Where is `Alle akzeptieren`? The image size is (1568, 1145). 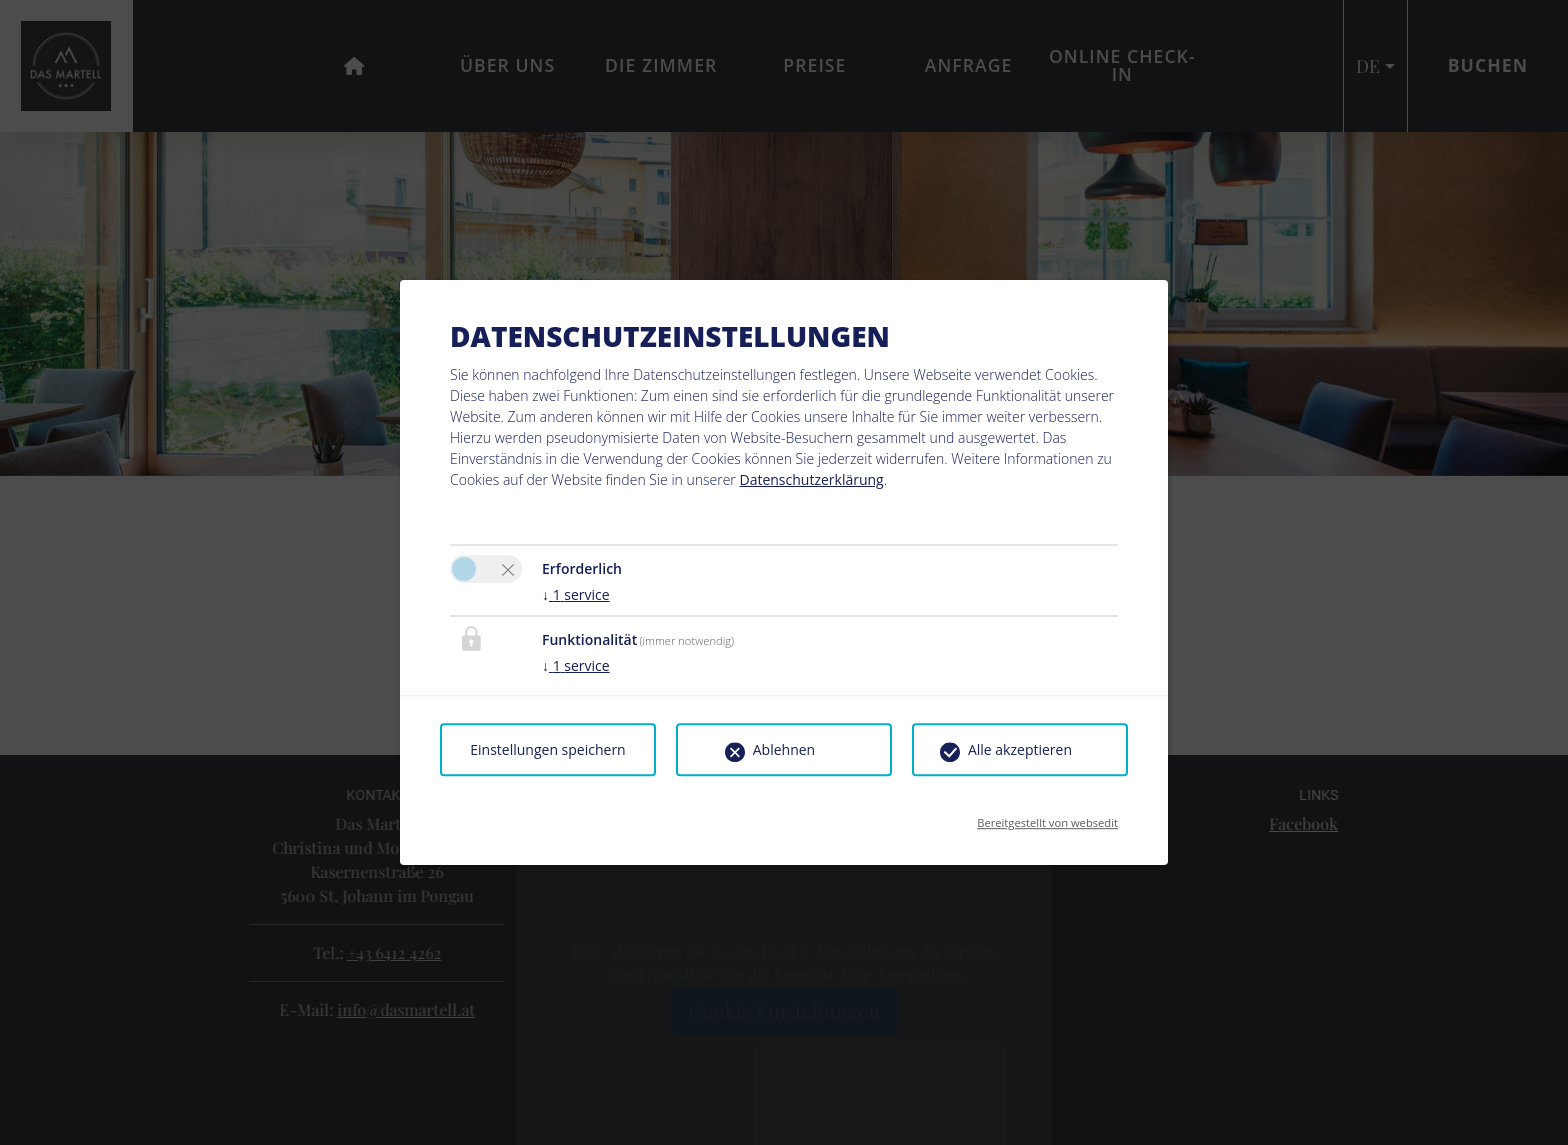 Alle akzeptieren is located at coordinates (1020, 749).